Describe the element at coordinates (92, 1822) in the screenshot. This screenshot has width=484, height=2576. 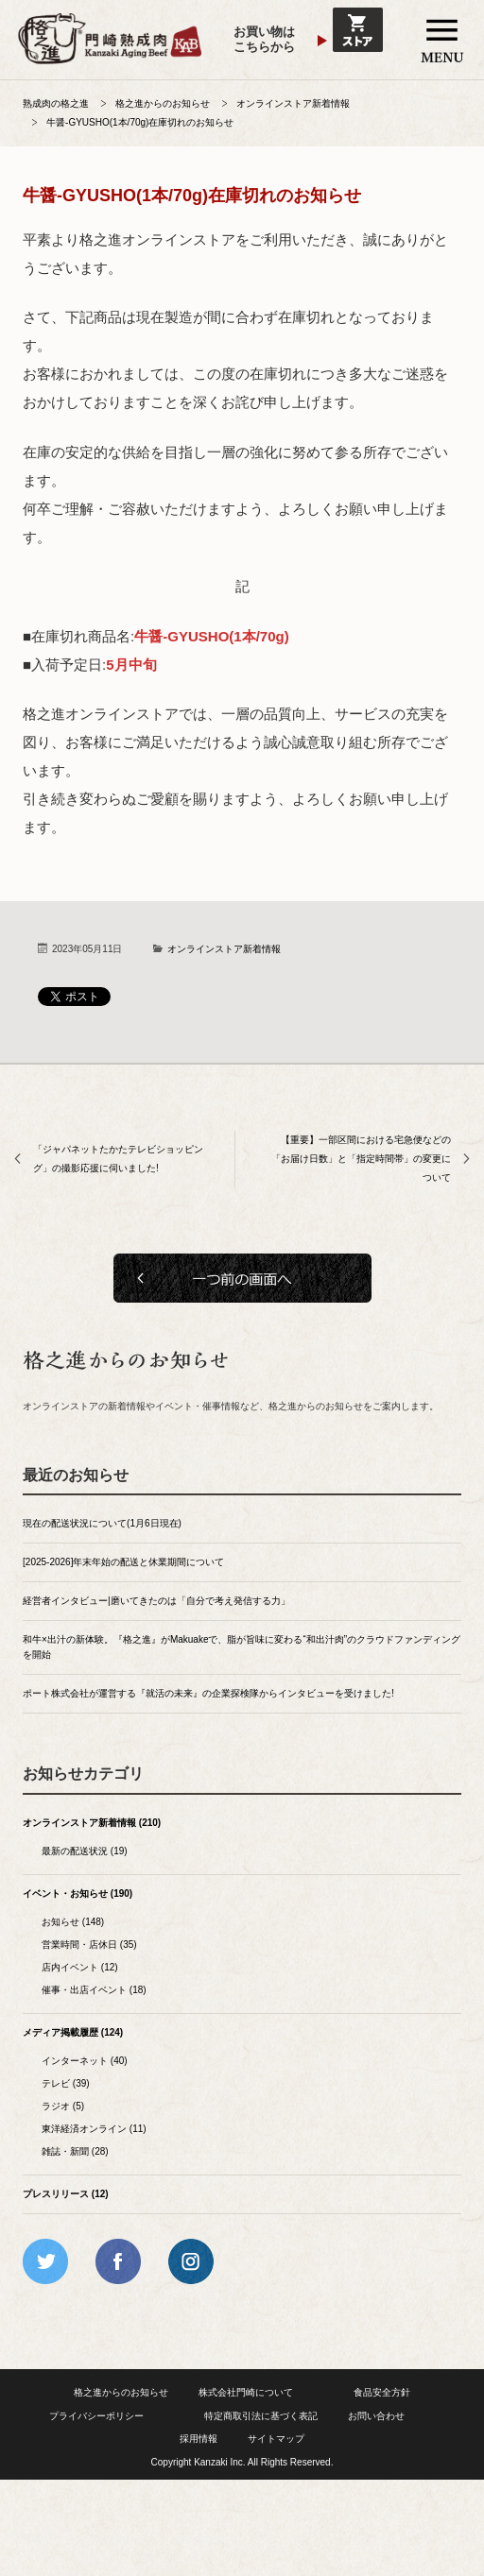
I see `オンラインストア新着情報 (210)` at that location.